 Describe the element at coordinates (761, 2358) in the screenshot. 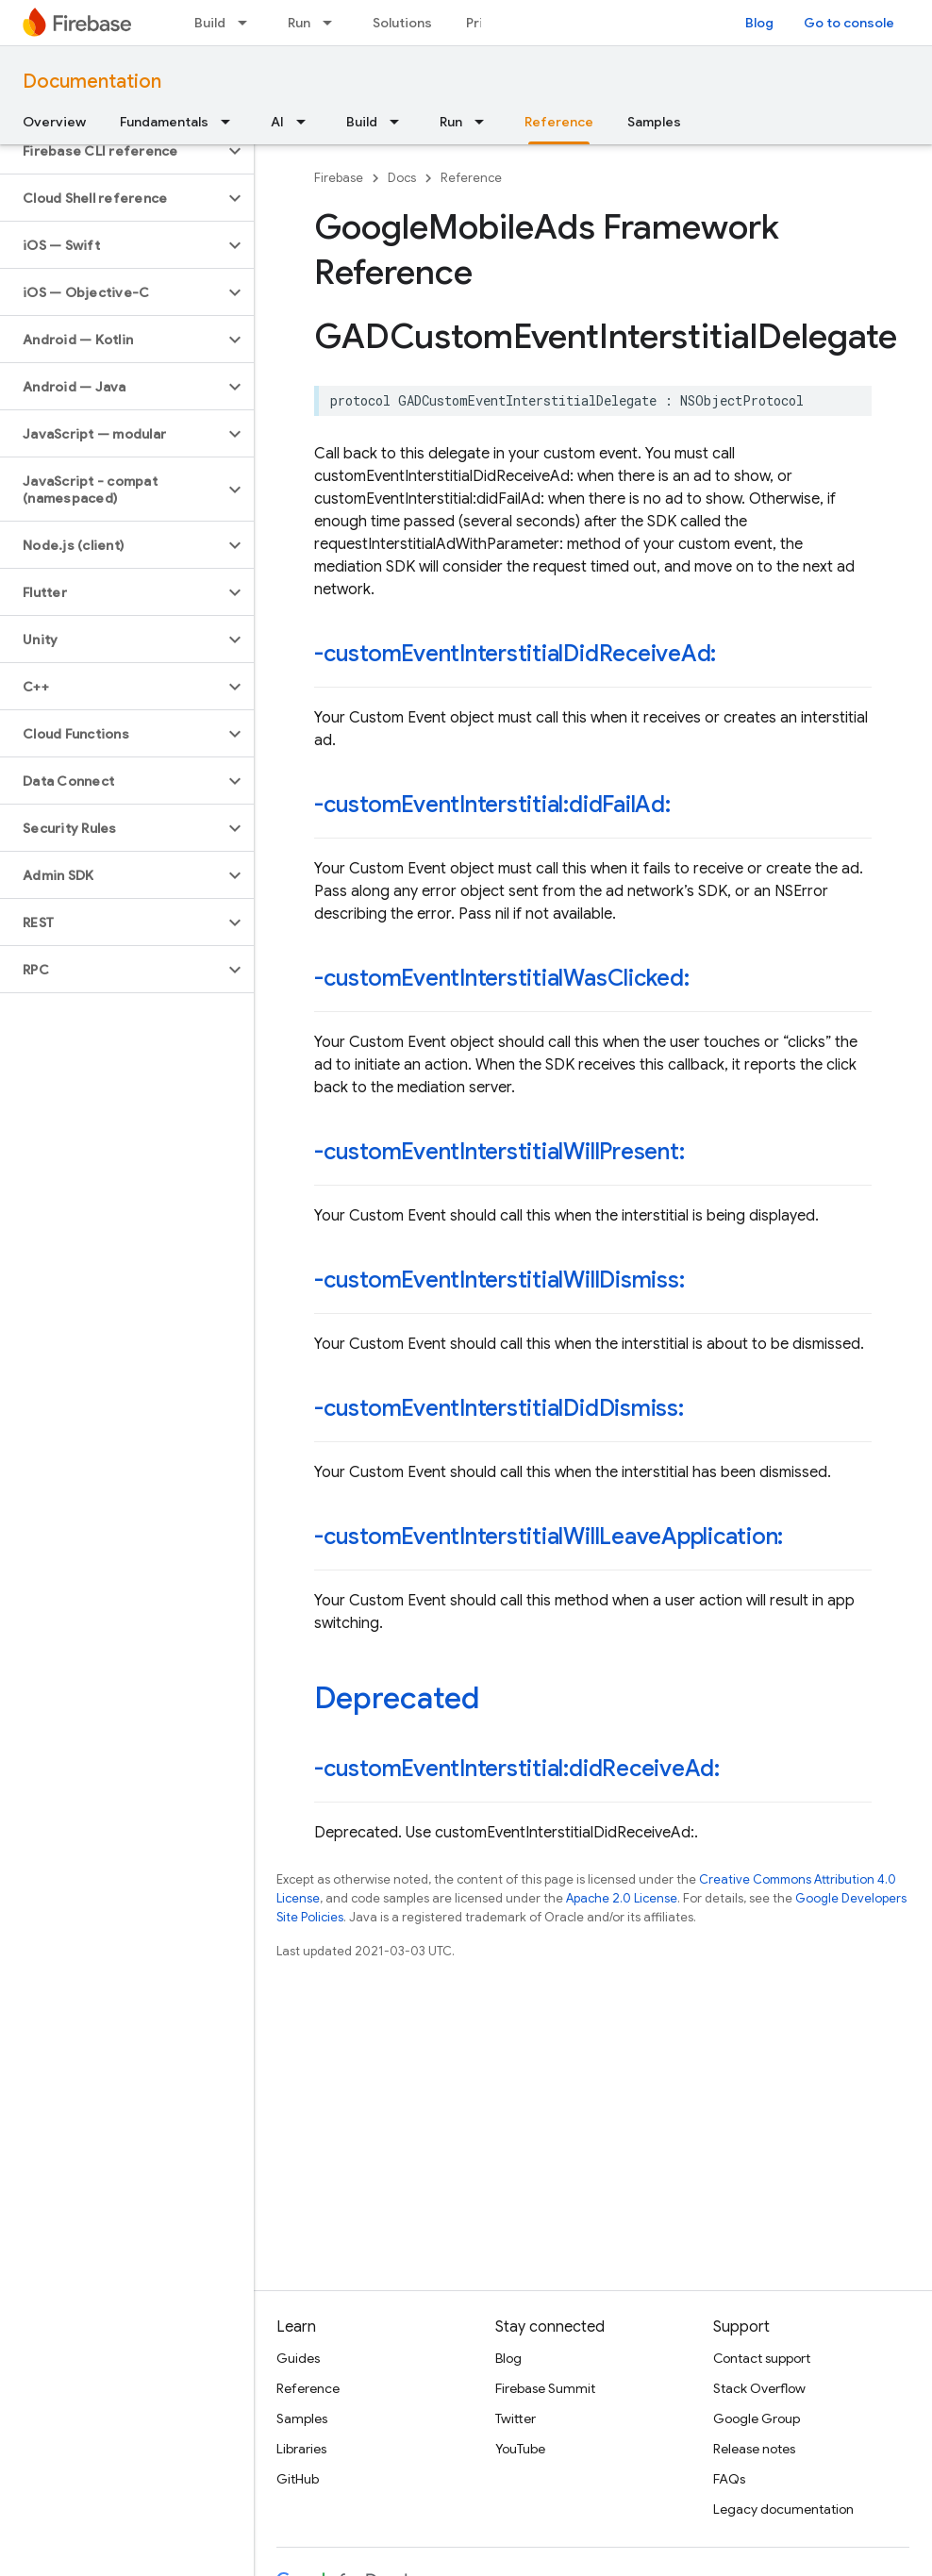

I see `Contact support` at that location.